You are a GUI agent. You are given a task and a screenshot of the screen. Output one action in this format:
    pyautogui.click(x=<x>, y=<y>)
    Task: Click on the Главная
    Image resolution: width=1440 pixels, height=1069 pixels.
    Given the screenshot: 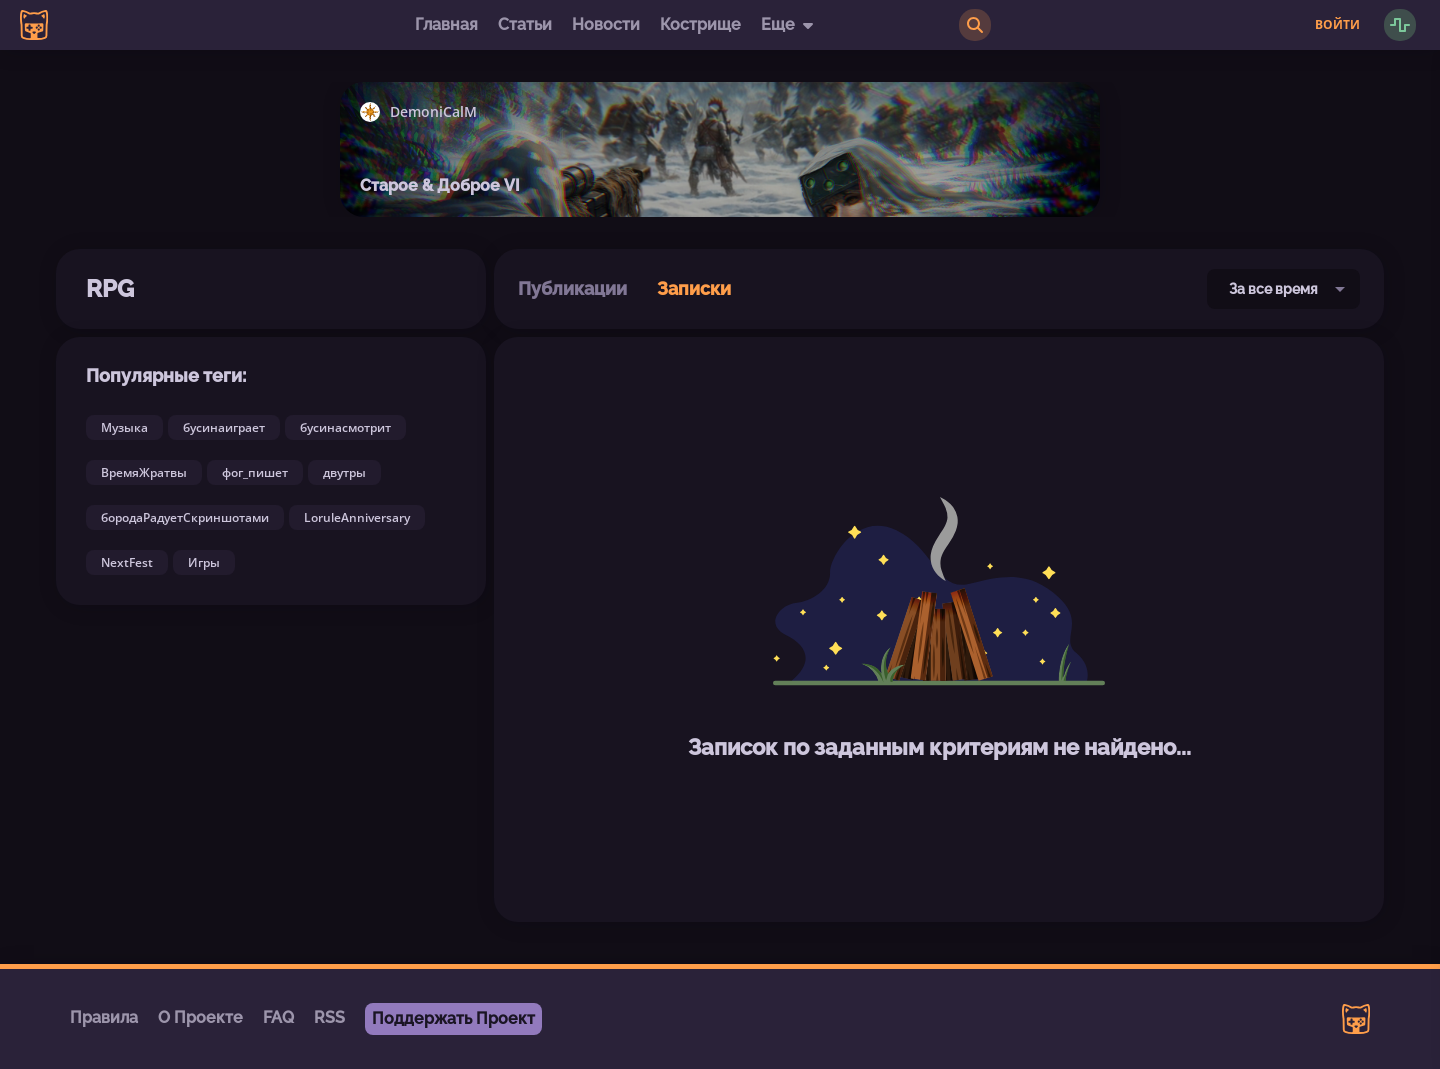 What is the action you would take?
    pyautogui.click(x=446, y=24)
    